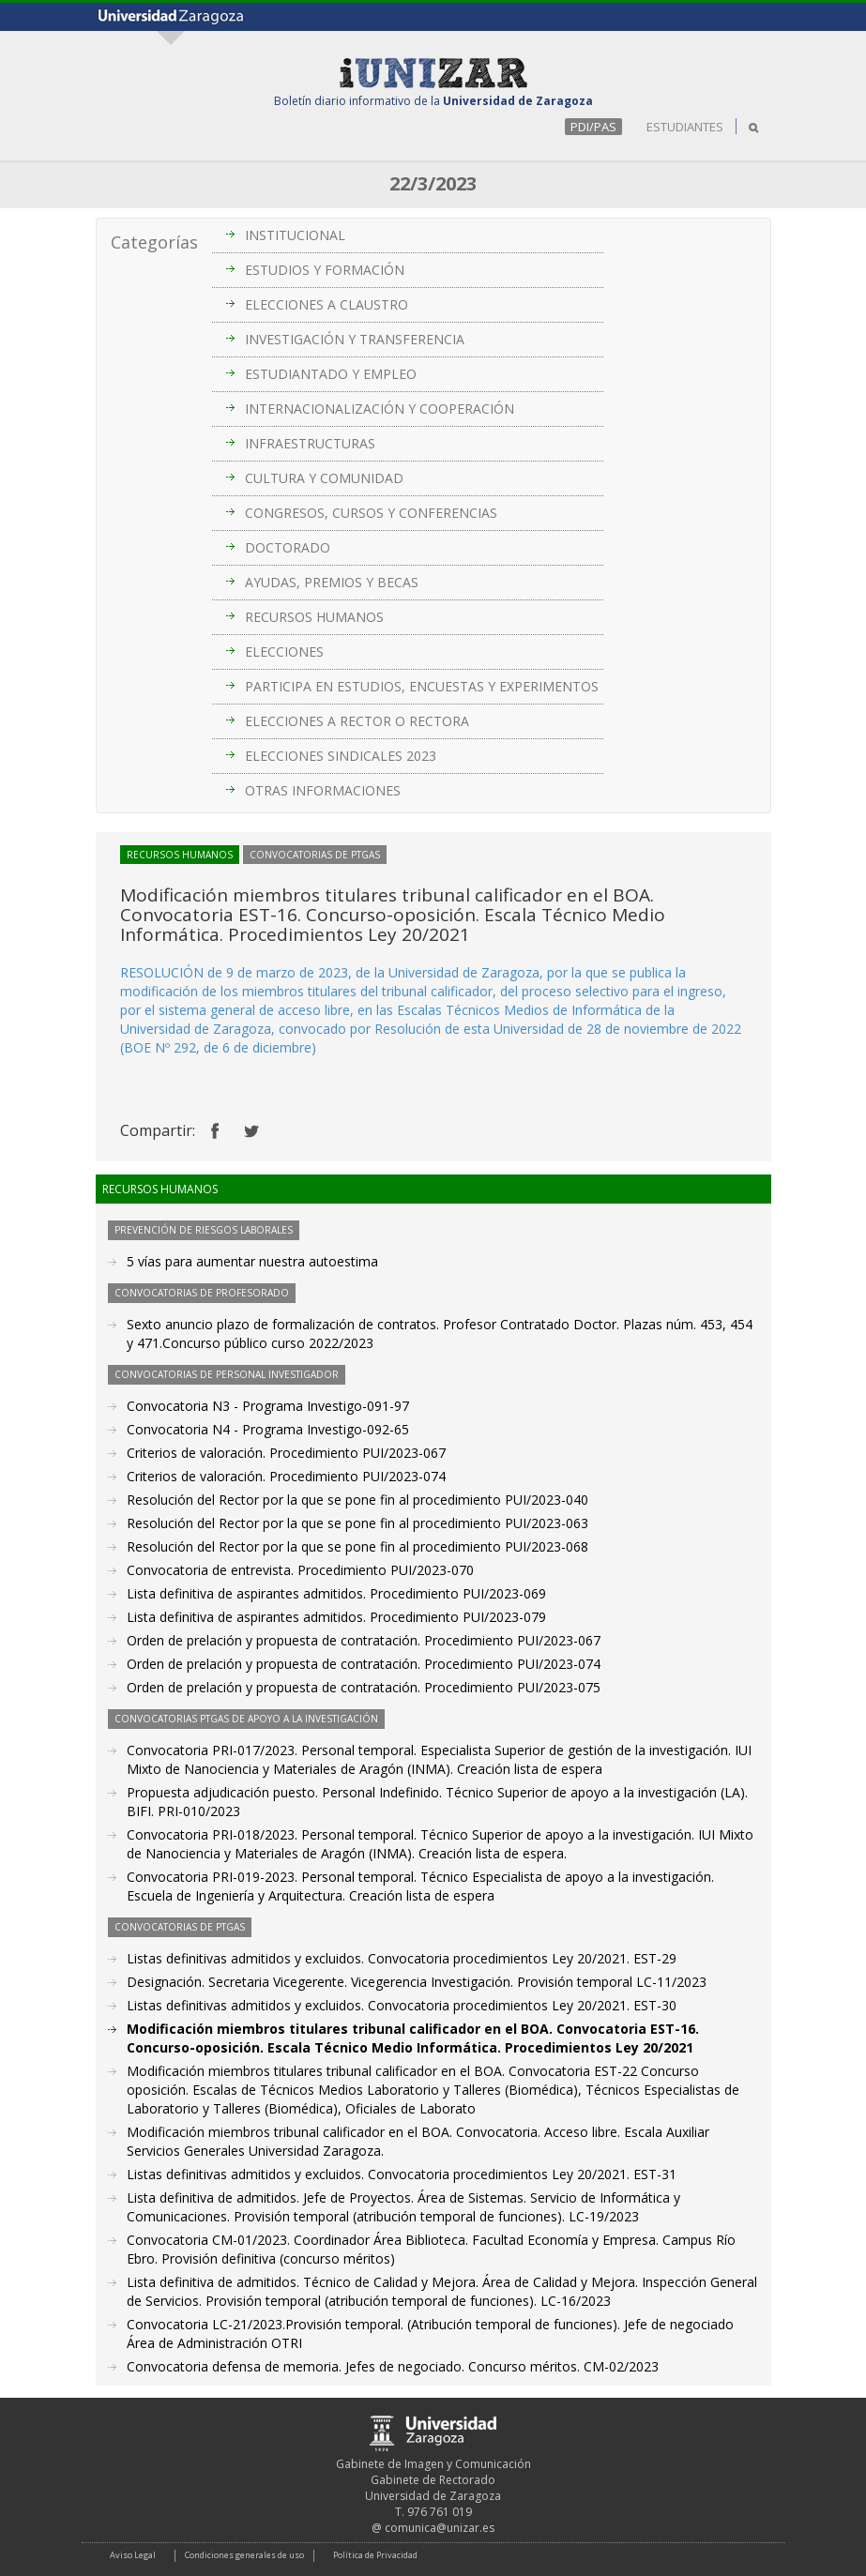  What do you see at coordinates (357, 1523) in the screenshot?
I see `Resolución del Rector por la que se pone fin al procedimiento PUI/2023-063` at bounding box center [357, 1523].